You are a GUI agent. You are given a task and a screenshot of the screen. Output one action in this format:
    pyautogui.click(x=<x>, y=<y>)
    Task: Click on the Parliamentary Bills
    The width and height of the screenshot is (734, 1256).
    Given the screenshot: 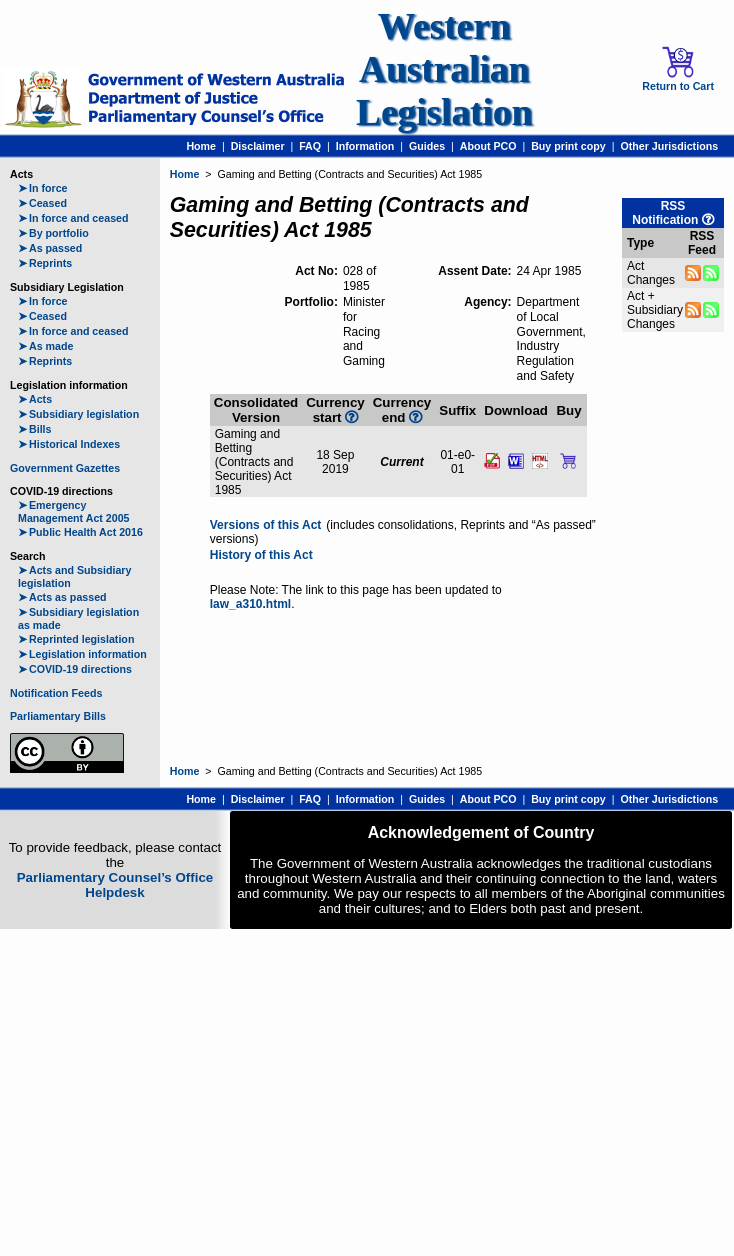 What is the action you would take?
    pyautogui.click(x=58, y=716)
    